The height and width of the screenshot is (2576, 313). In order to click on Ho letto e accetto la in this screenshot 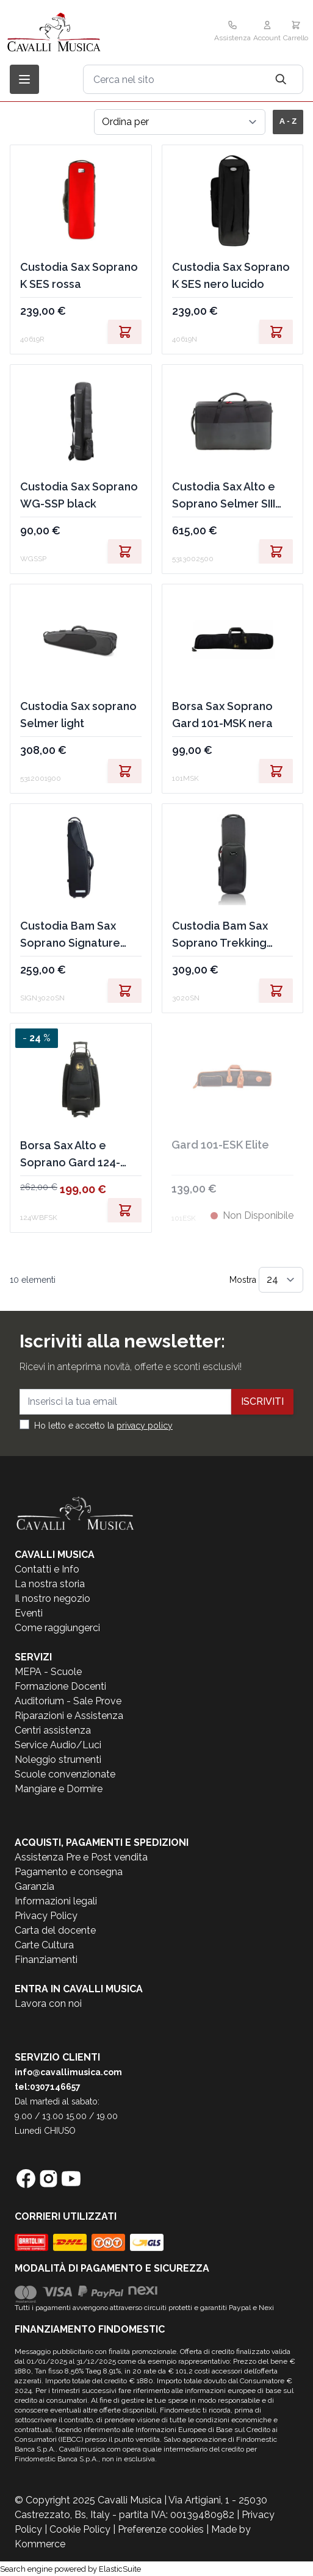, I will do `click(103, 1425)`.